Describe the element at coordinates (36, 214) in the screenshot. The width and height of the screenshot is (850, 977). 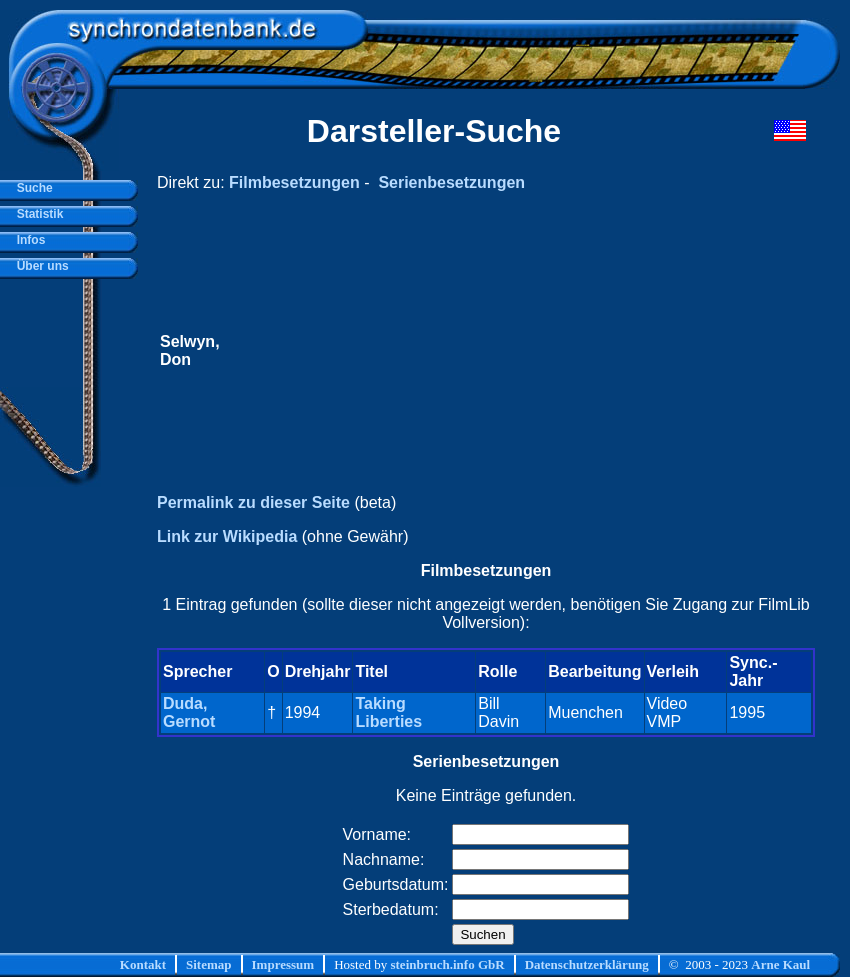
I see `Statistik` at that location.